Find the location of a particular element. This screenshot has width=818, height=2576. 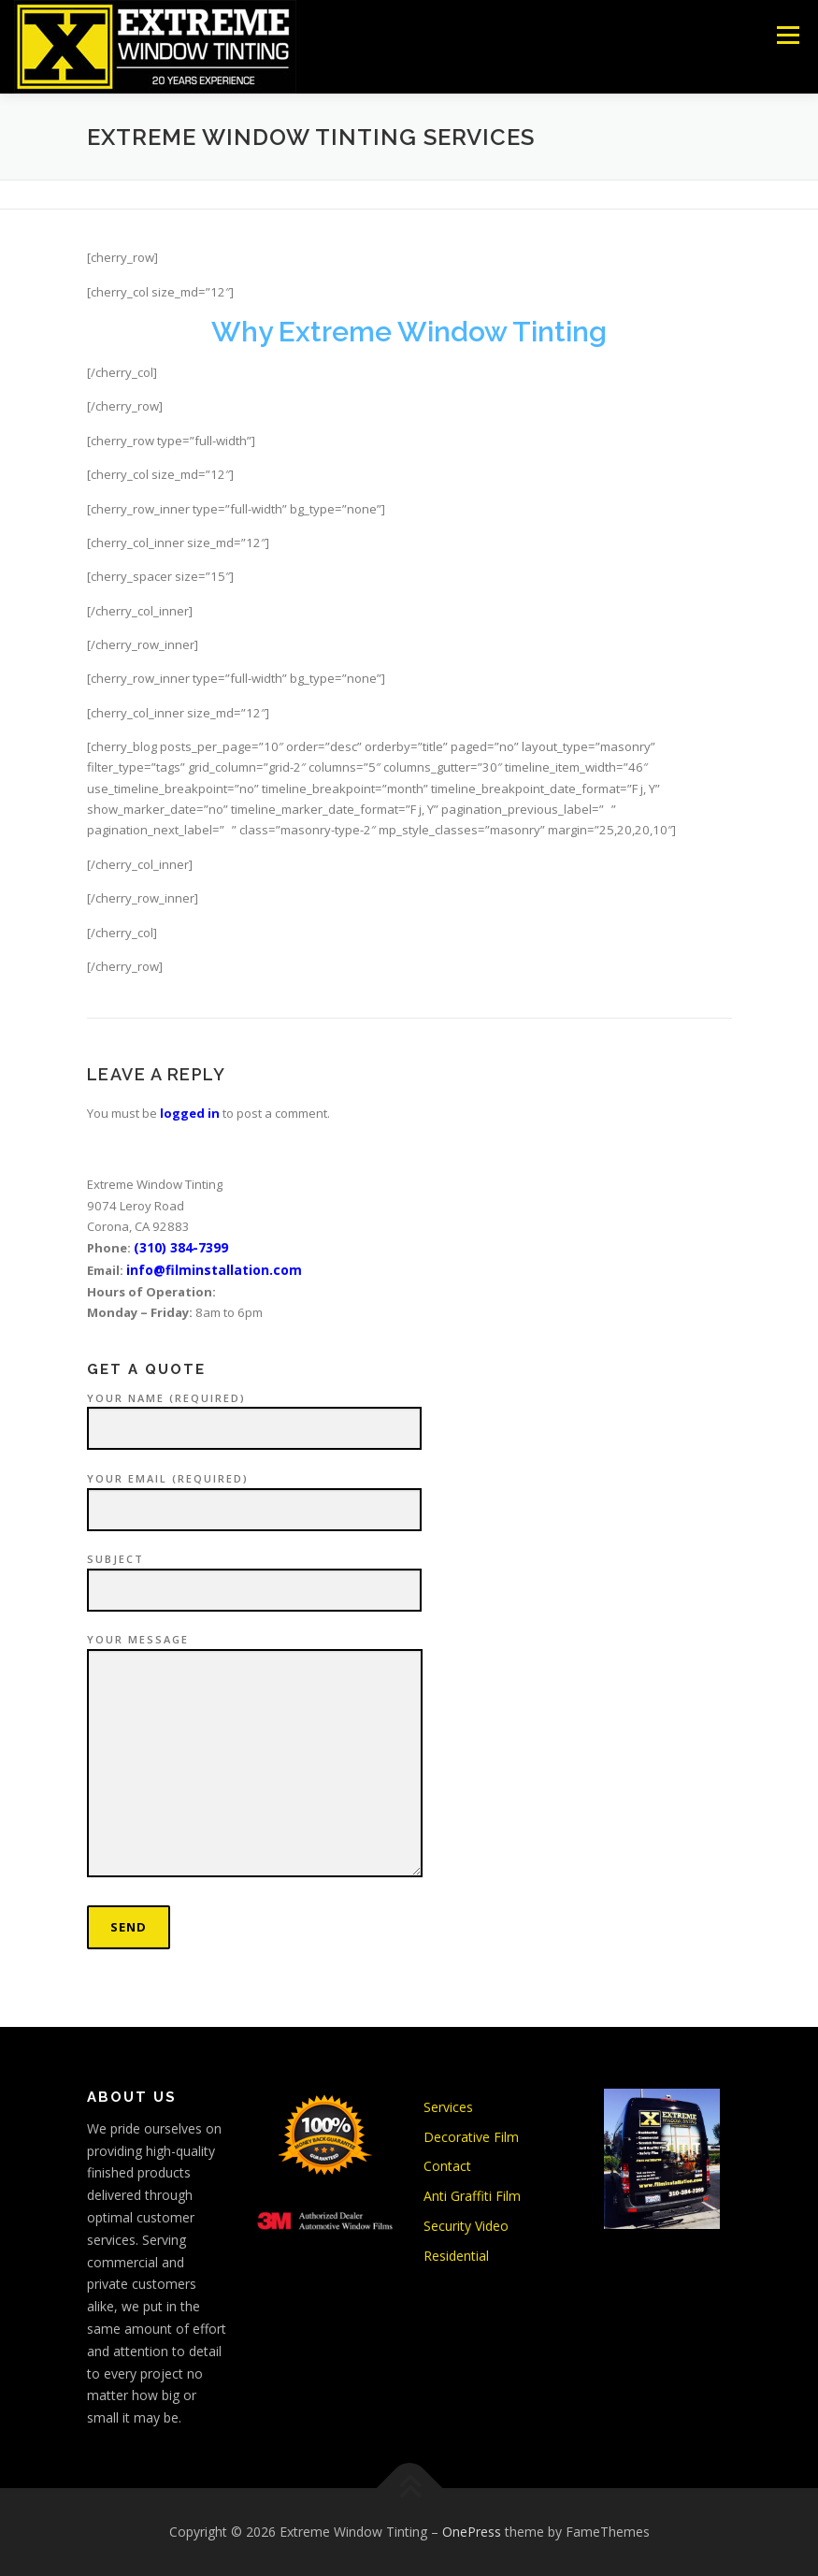

Your Message is located at coordinates (255, 1756).